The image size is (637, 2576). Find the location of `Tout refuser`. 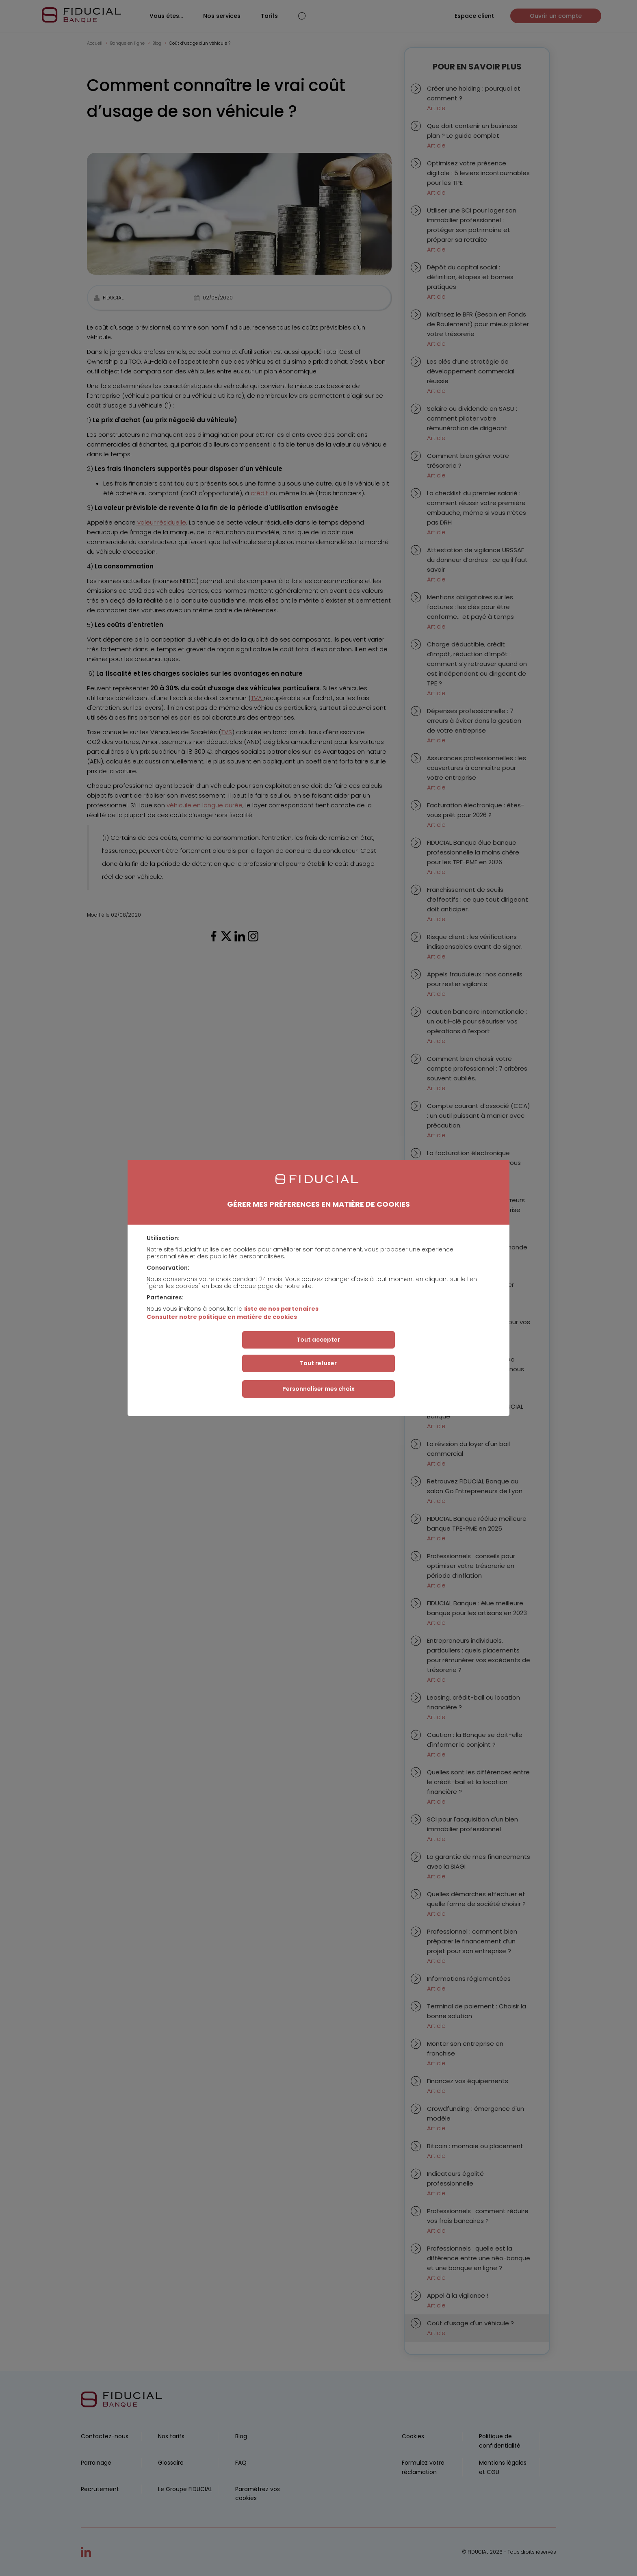

Tout refuser is located at coordinates (318, 1363).